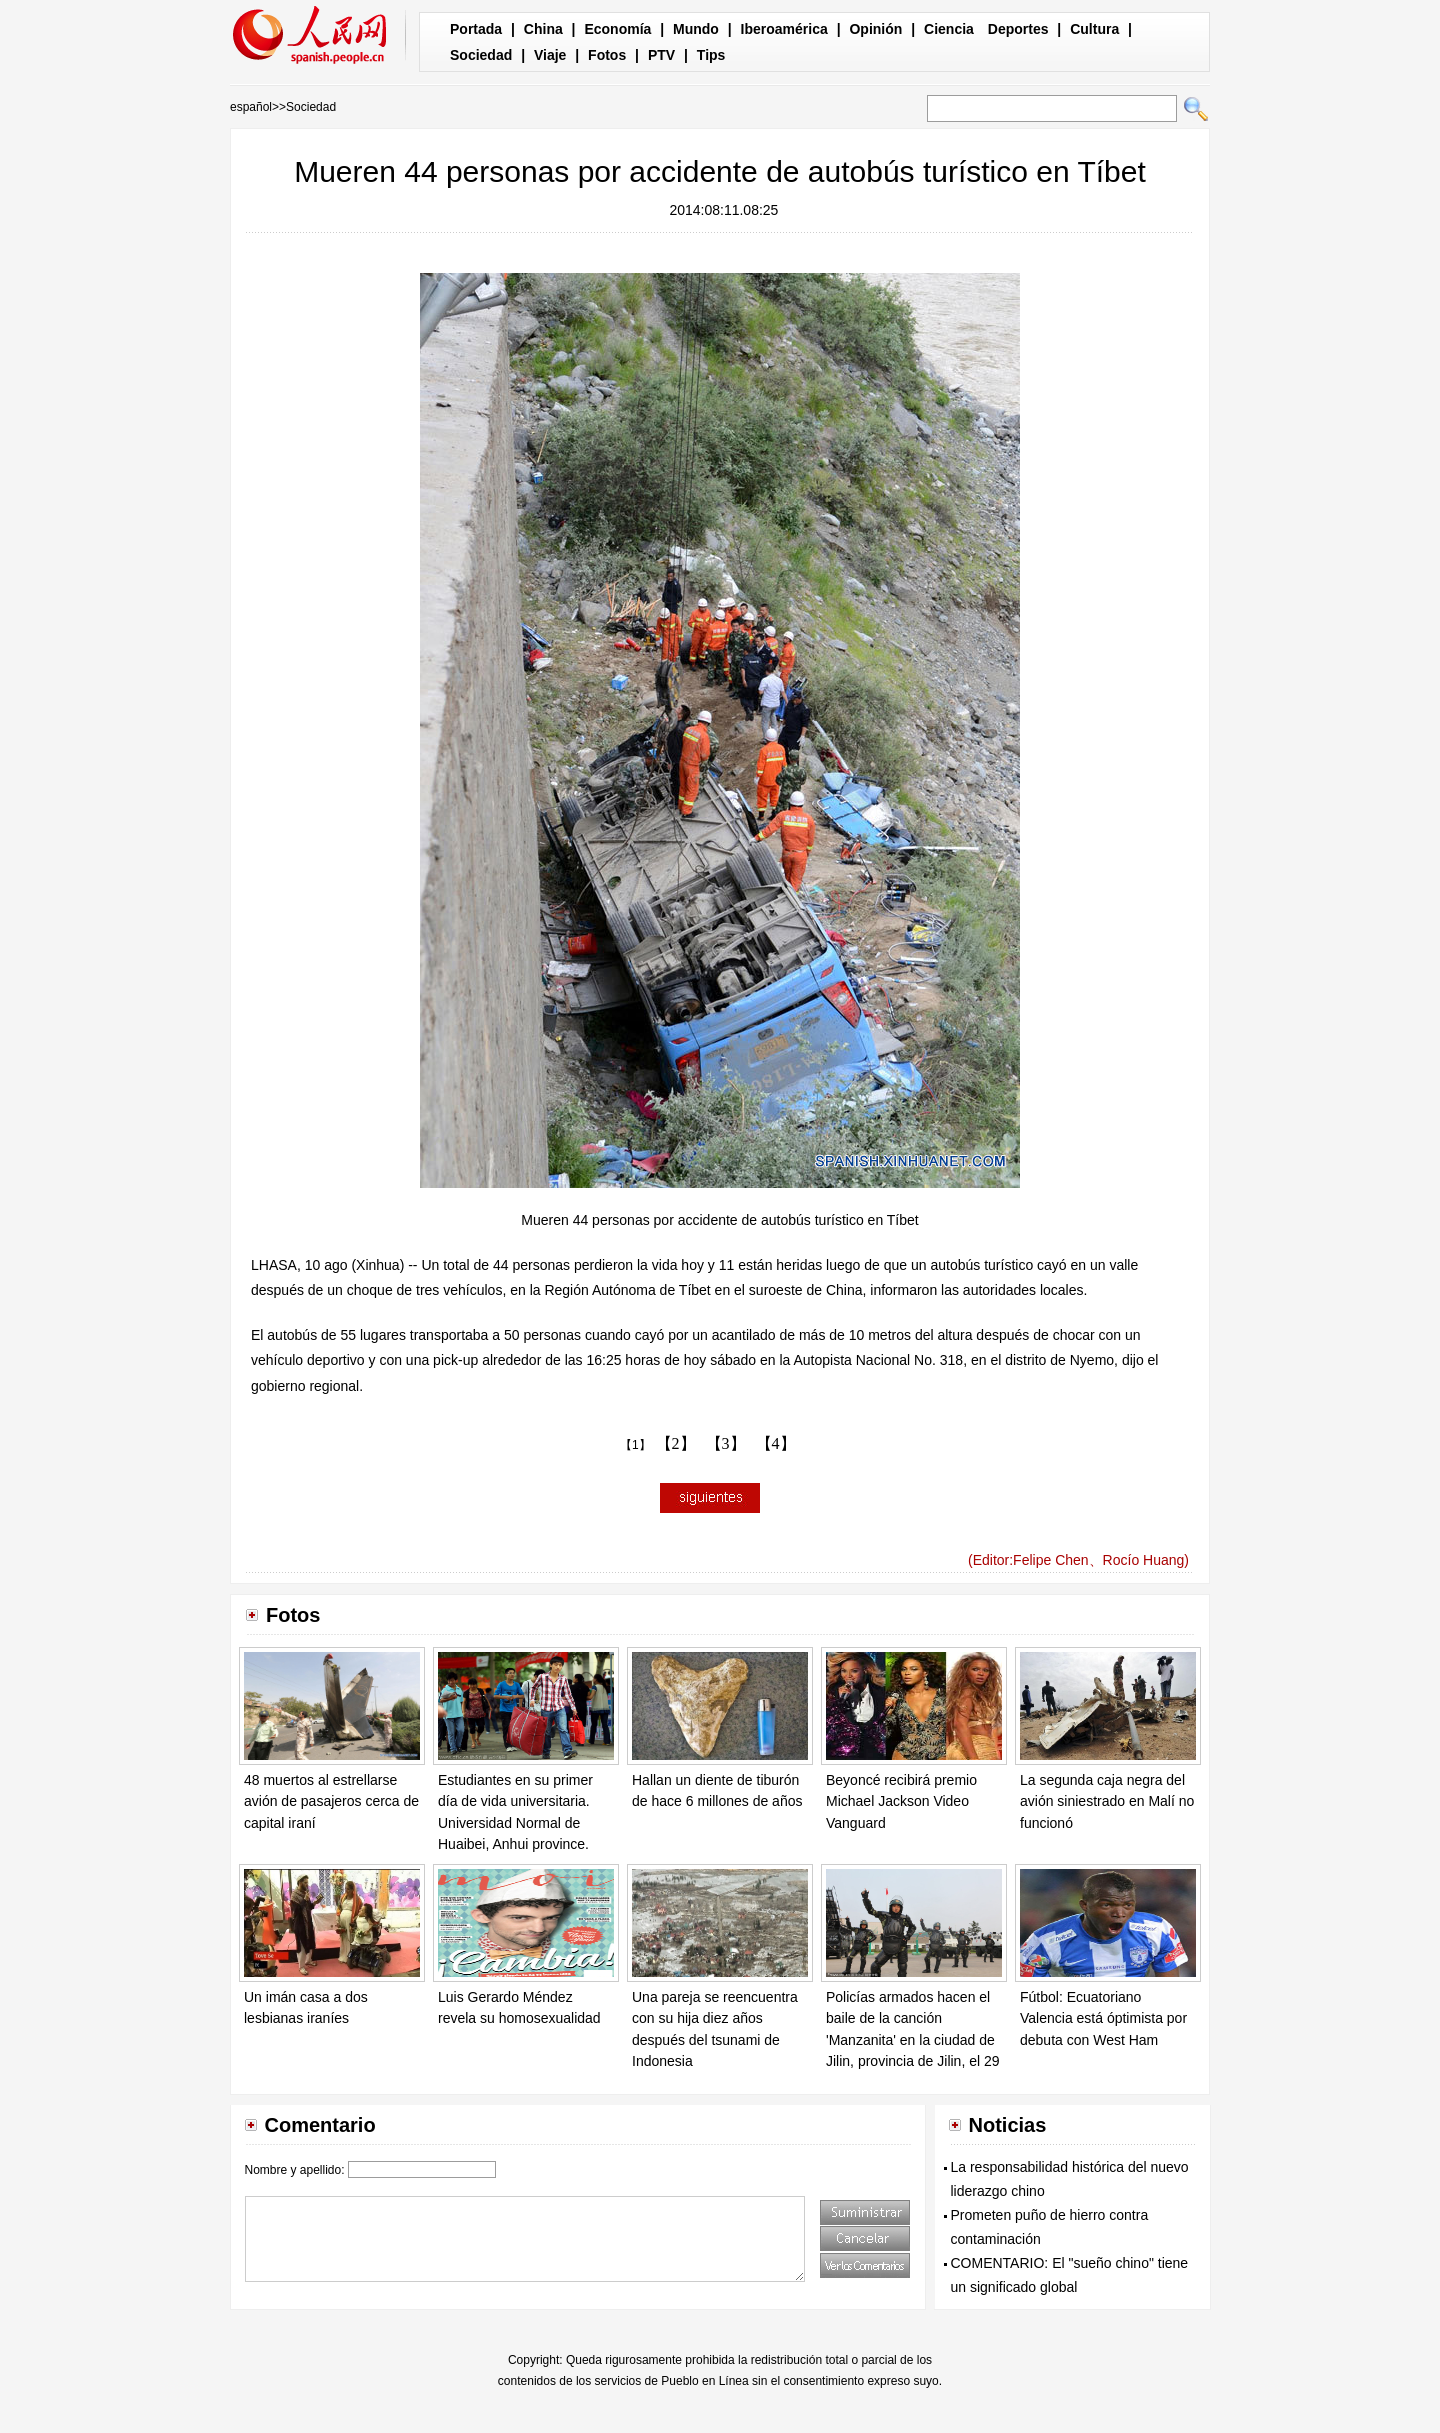  I want to click on Beyoncé recibirá premio Michael Jackson Video Vanguard, so click(901, 1801).